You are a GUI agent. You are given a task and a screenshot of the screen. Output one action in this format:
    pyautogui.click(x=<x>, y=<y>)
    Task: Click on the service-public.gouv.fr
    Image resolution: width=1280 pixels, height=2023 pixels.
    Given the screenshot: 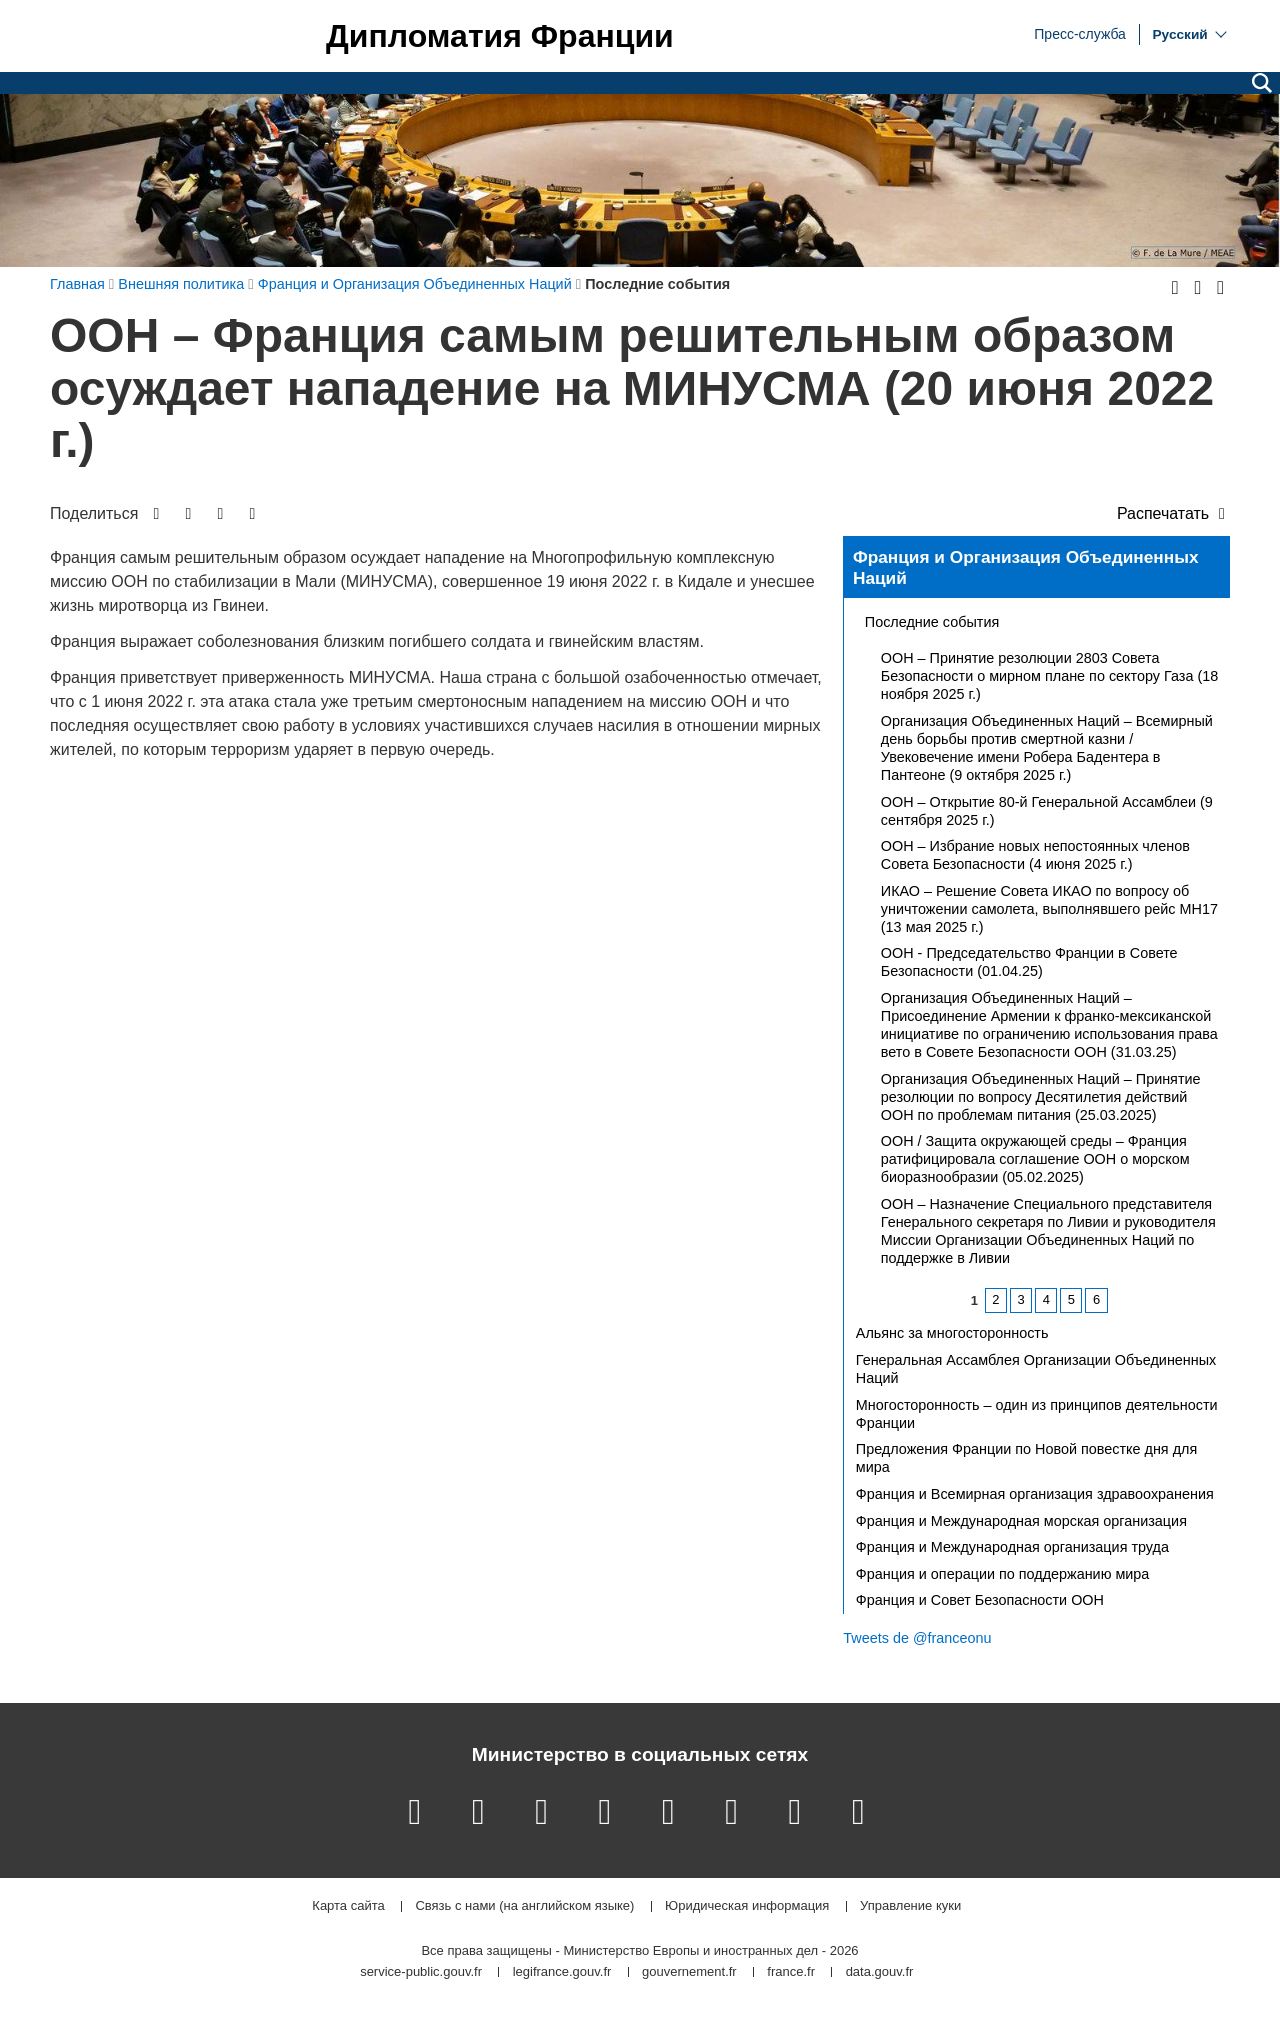 What is the action you would take?
    pyautogui.click(x=421, y=1972)
    